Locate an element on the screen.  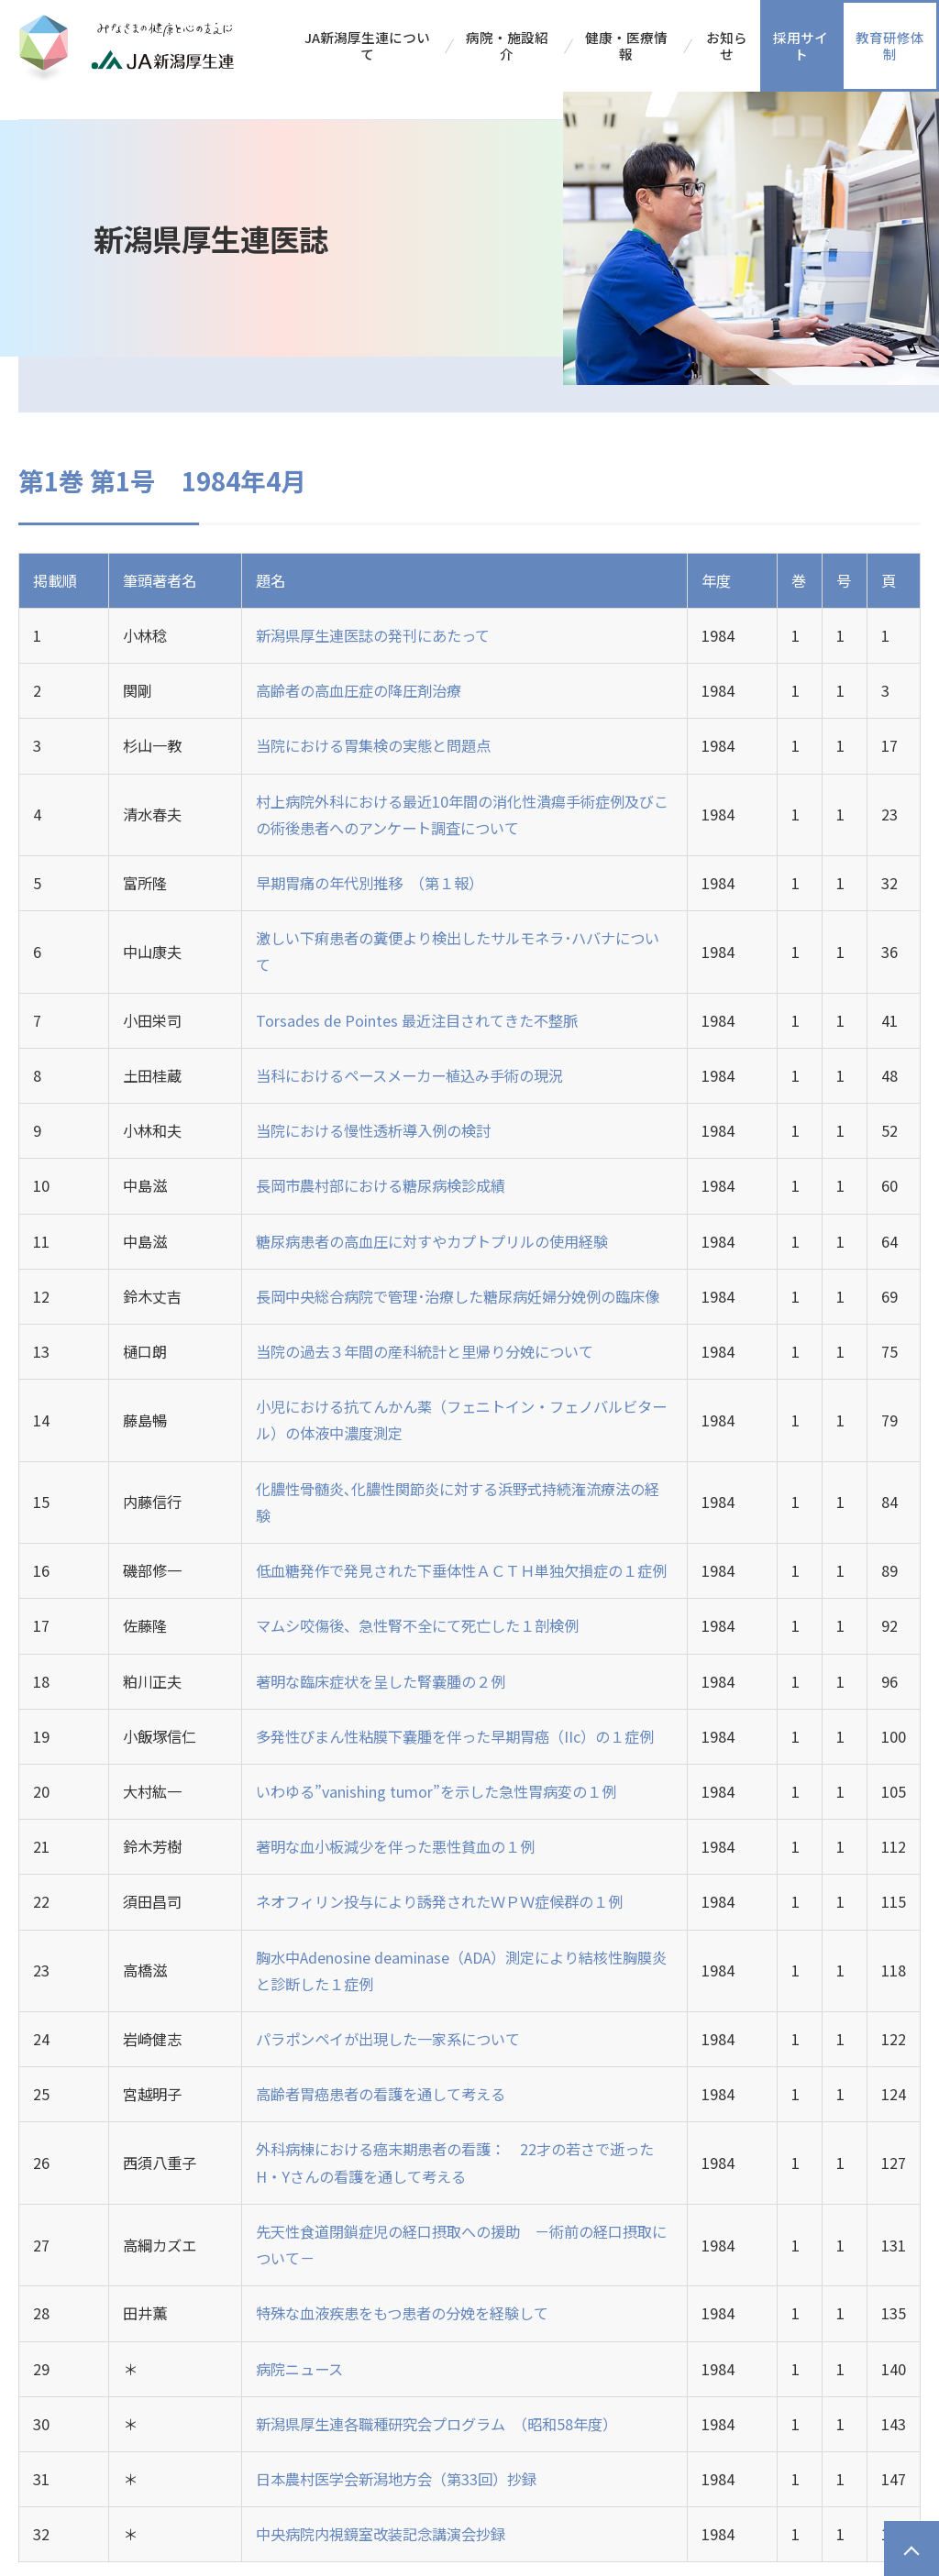
お知らせ is located at coordinates (726, 45).